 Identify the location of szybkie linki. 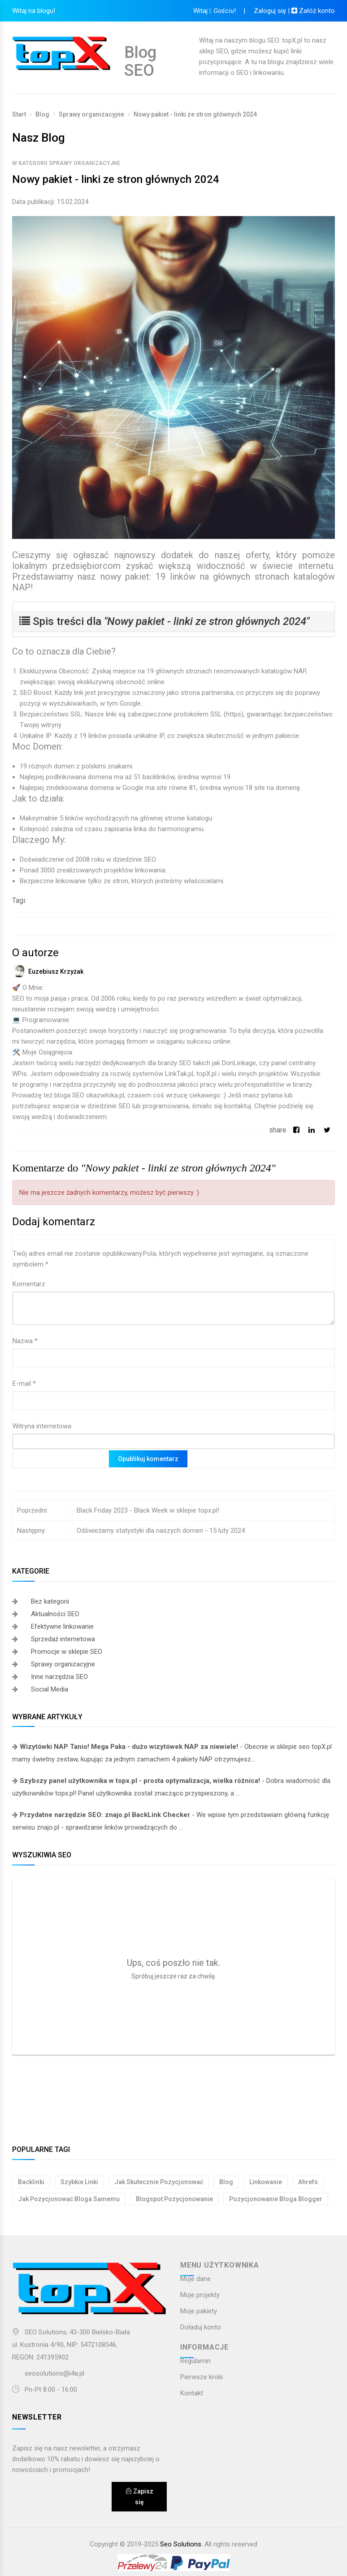
(79, 2182).